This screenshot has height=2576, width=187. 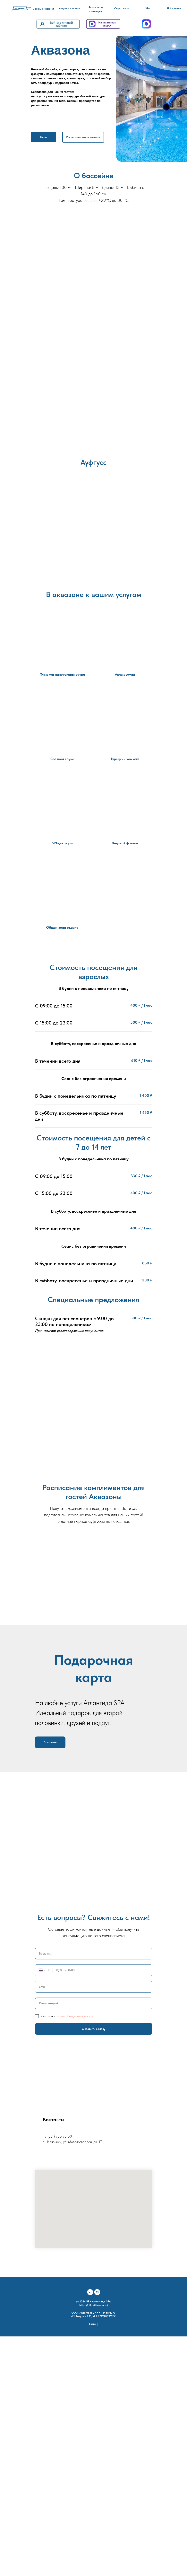 What do you see at coordinates (97, 2292) in the screenshot?
I see `[maxmessenger]` at bounding box center [97, 2292].